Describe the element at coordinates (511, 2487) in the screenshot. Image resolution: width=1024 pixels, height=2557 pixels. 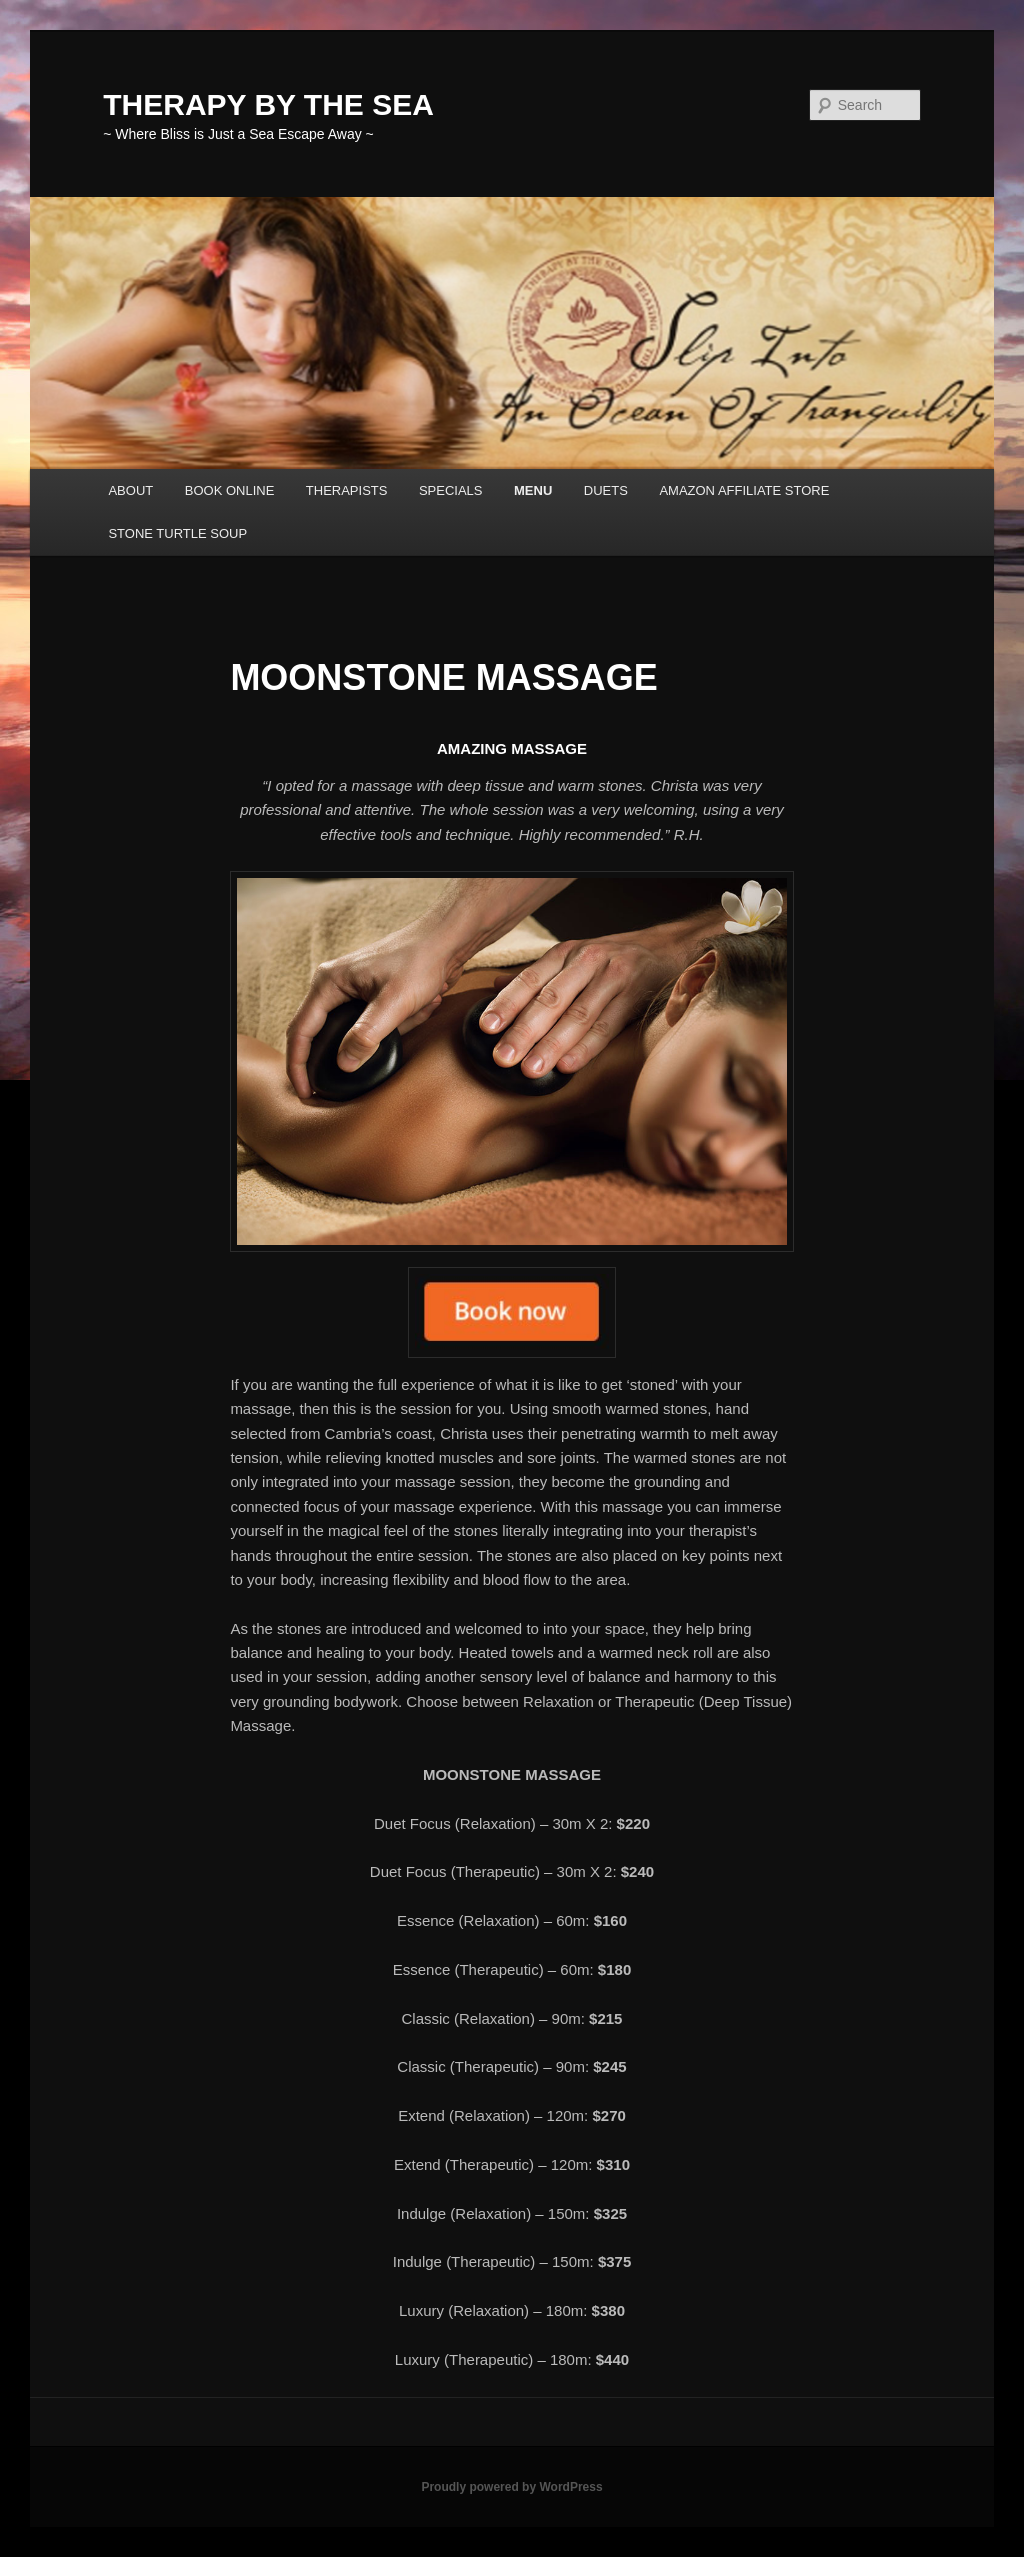
I see `Proudly powered by WordPress` at that location.